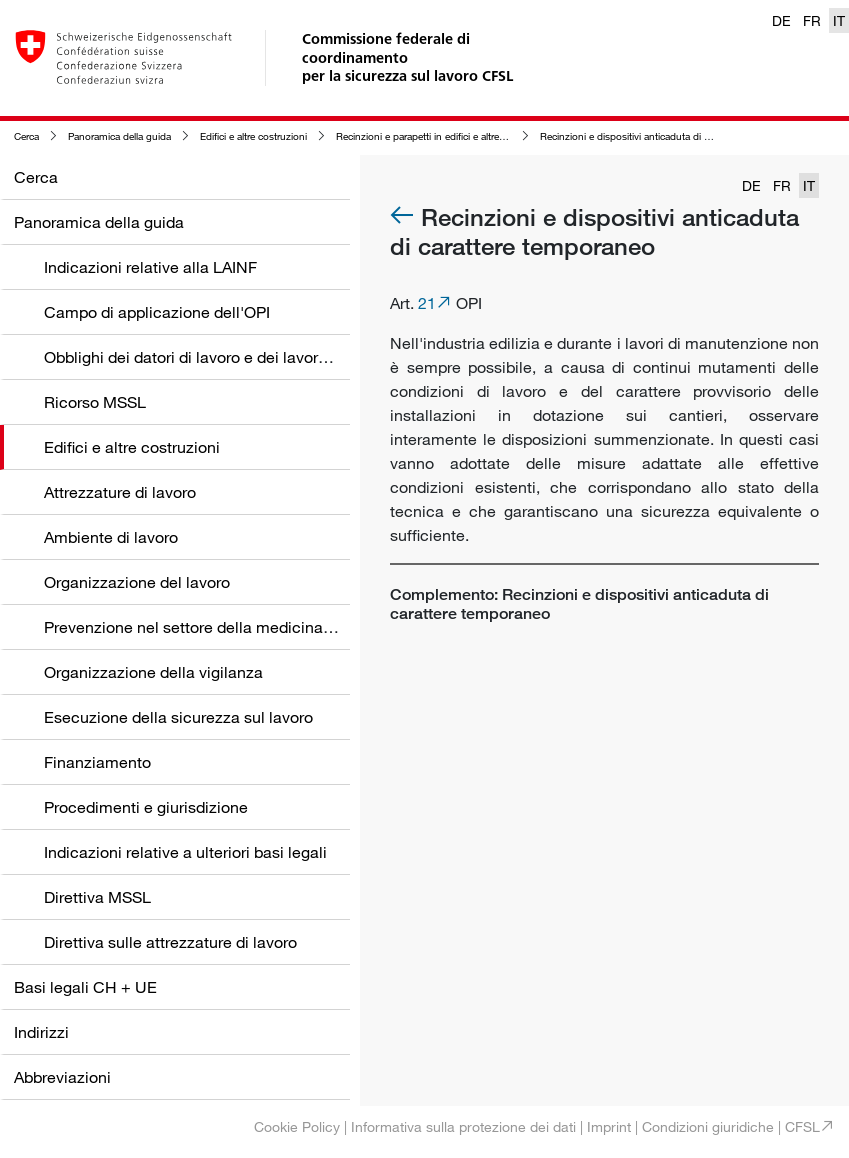  Describe the element at coordinates (85, 987) in the screenshot. I see `Basi legali CH + UE` at that location.